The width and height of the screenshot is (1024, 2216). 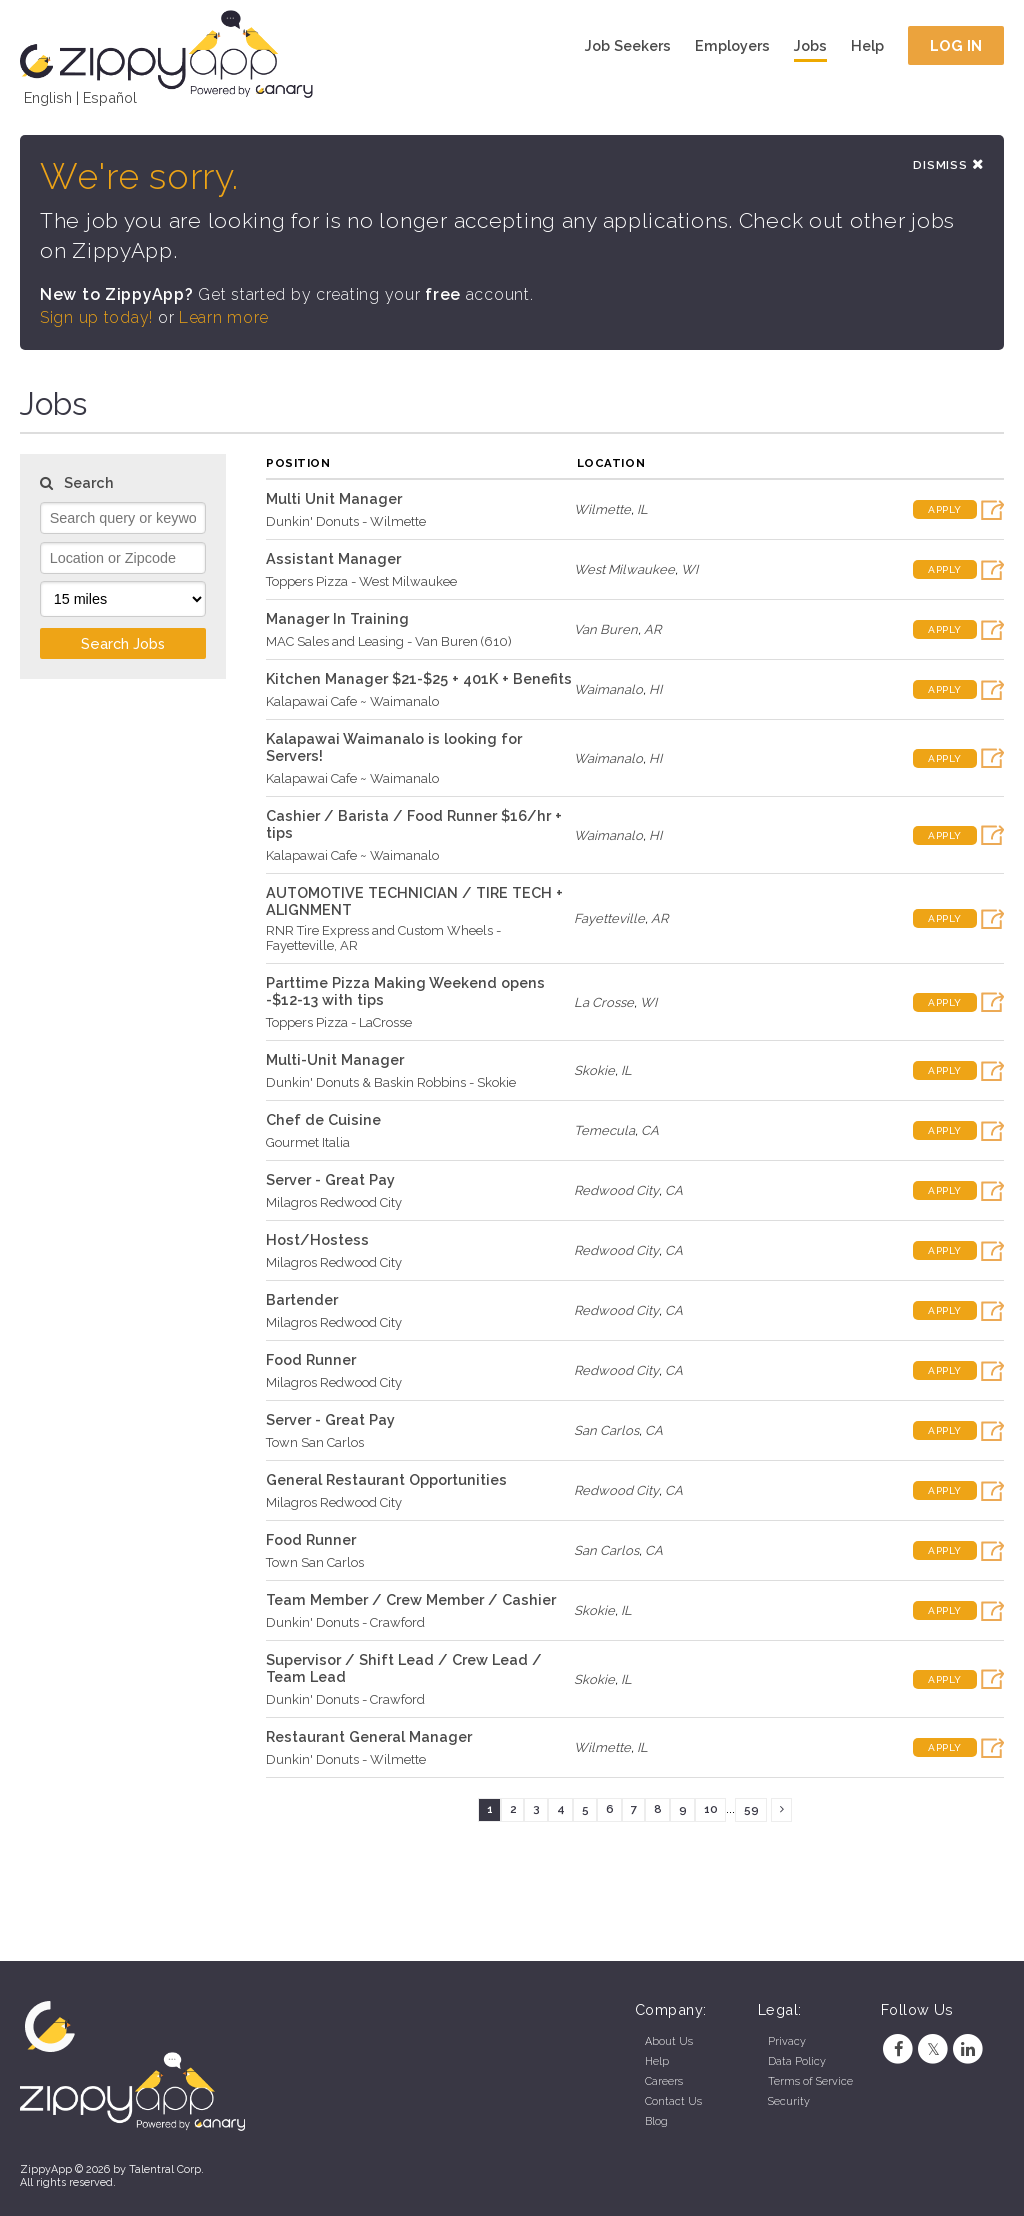 I want to click on Kalapawai Waimanalo is looking for Servers!, so click(x=394, y=747).